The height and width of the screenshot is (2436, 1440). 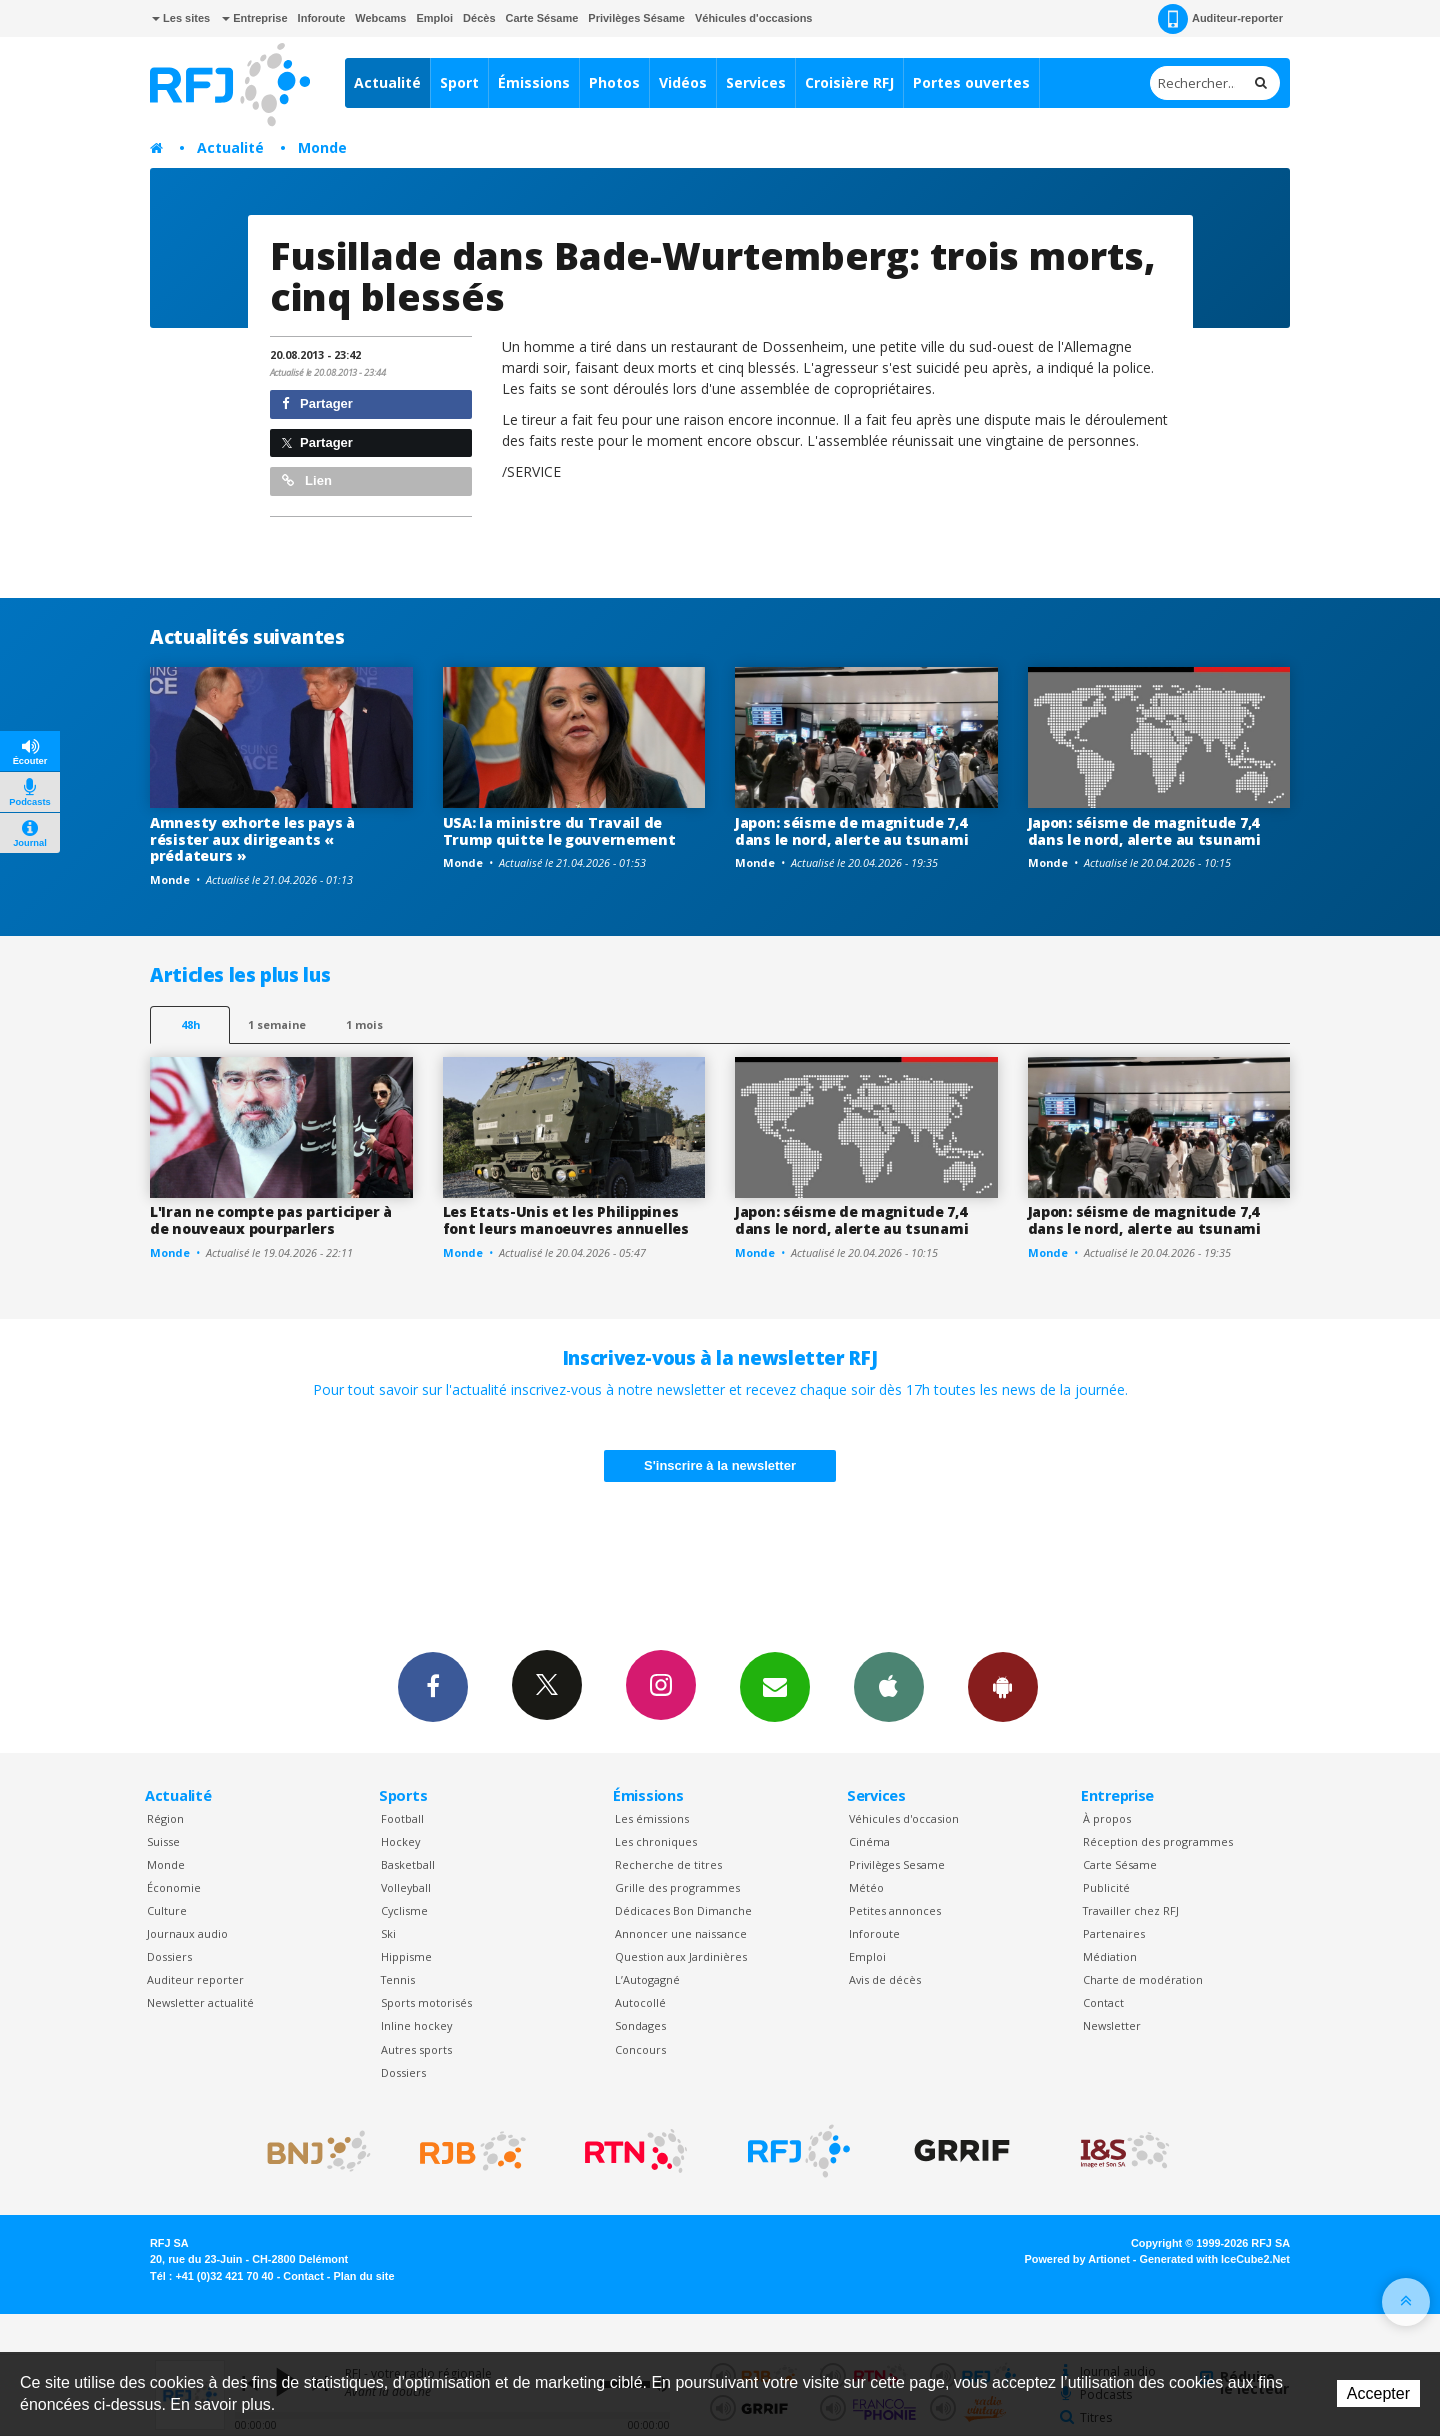 What do you see at coordinates (897, 1864) in the screenshot?
I see `Privilèges Sesame` at bounding box center [897, 1864].